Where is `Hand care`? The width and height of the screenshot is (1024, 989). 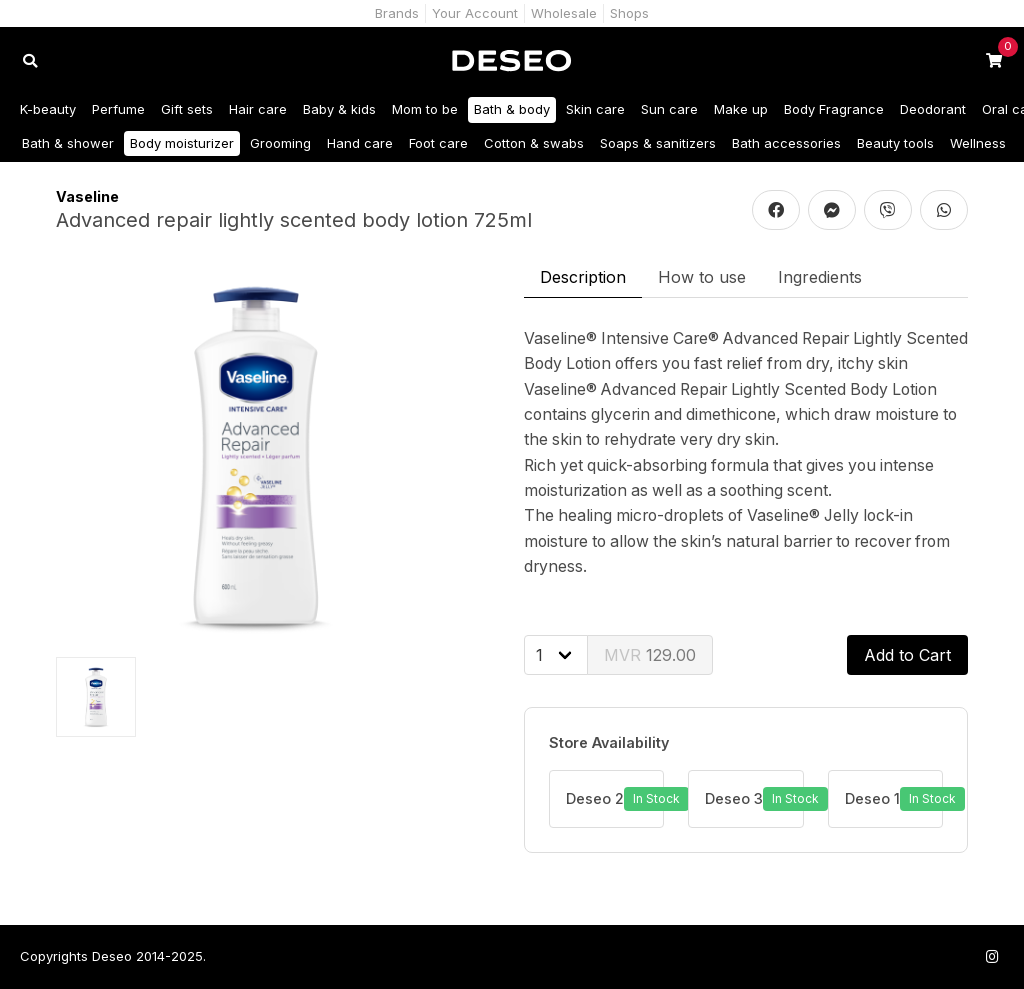
Hand care is located at coordinates (360, 143).